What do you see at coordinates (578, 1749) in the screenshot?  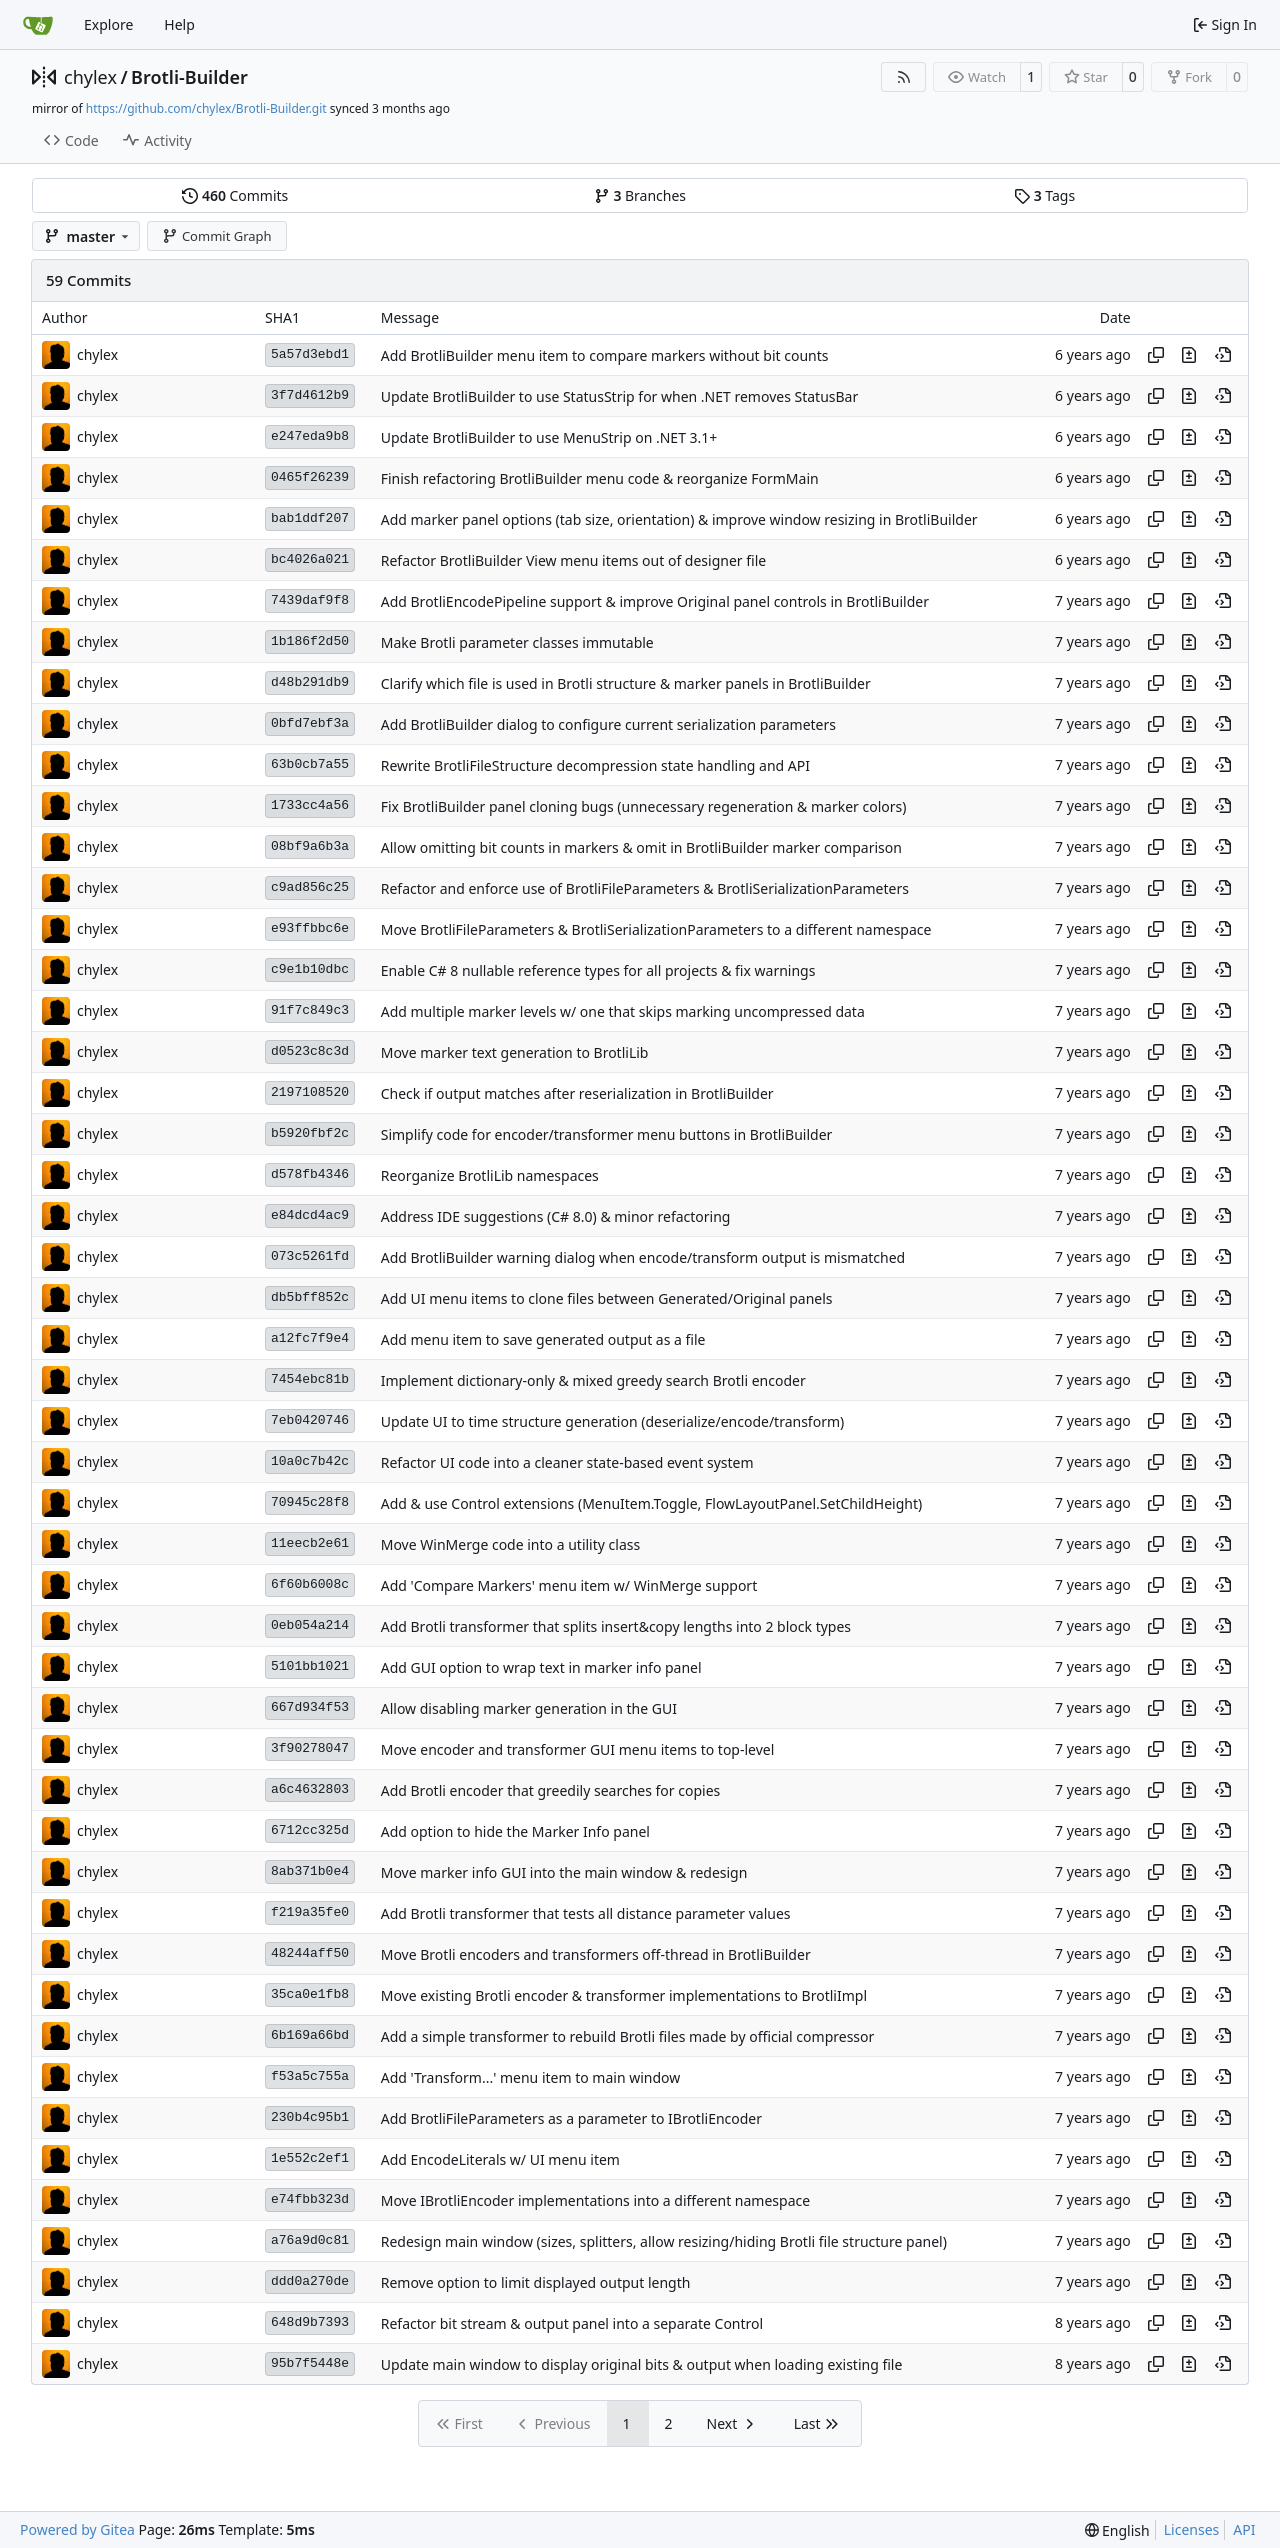 I see `Move encoder and transformer GUI menu items to top-level` at bounding box center [578, 1749].